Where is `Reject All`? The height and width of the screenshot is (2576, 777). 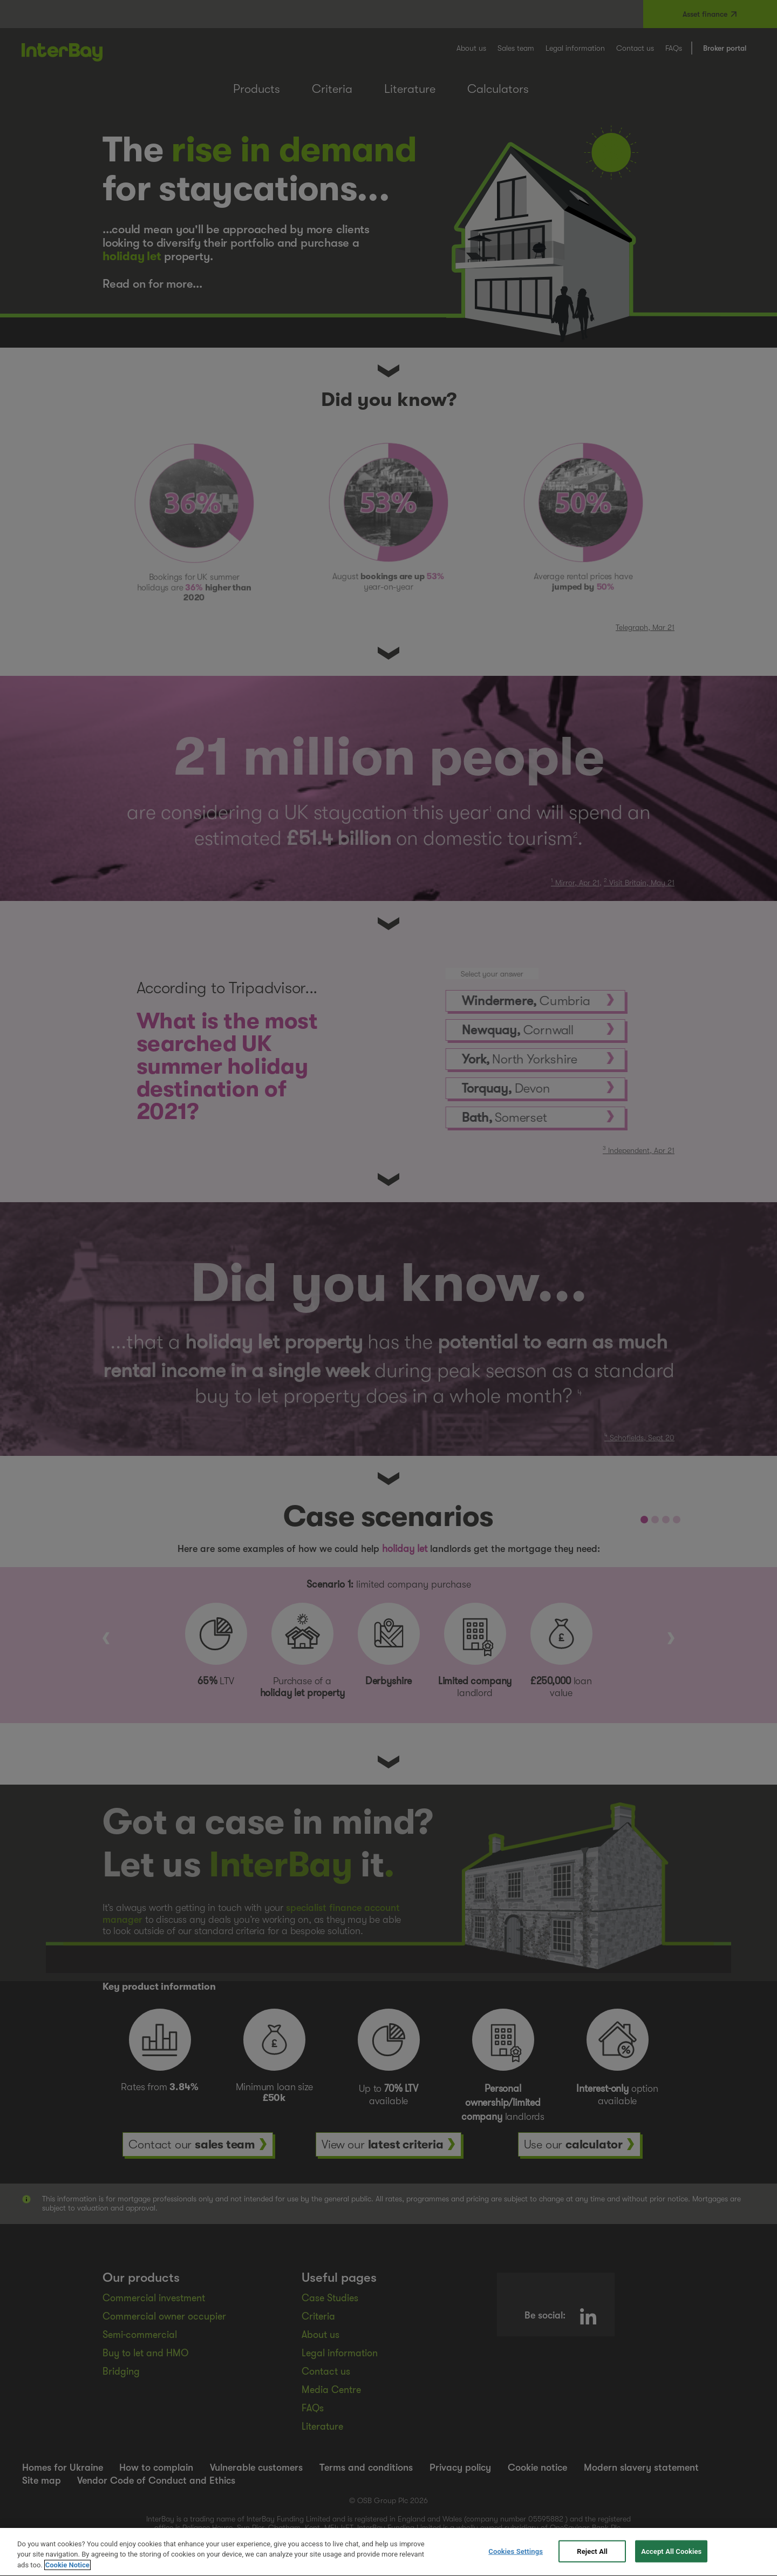 Reject All is located at coordinates (592, 2561).